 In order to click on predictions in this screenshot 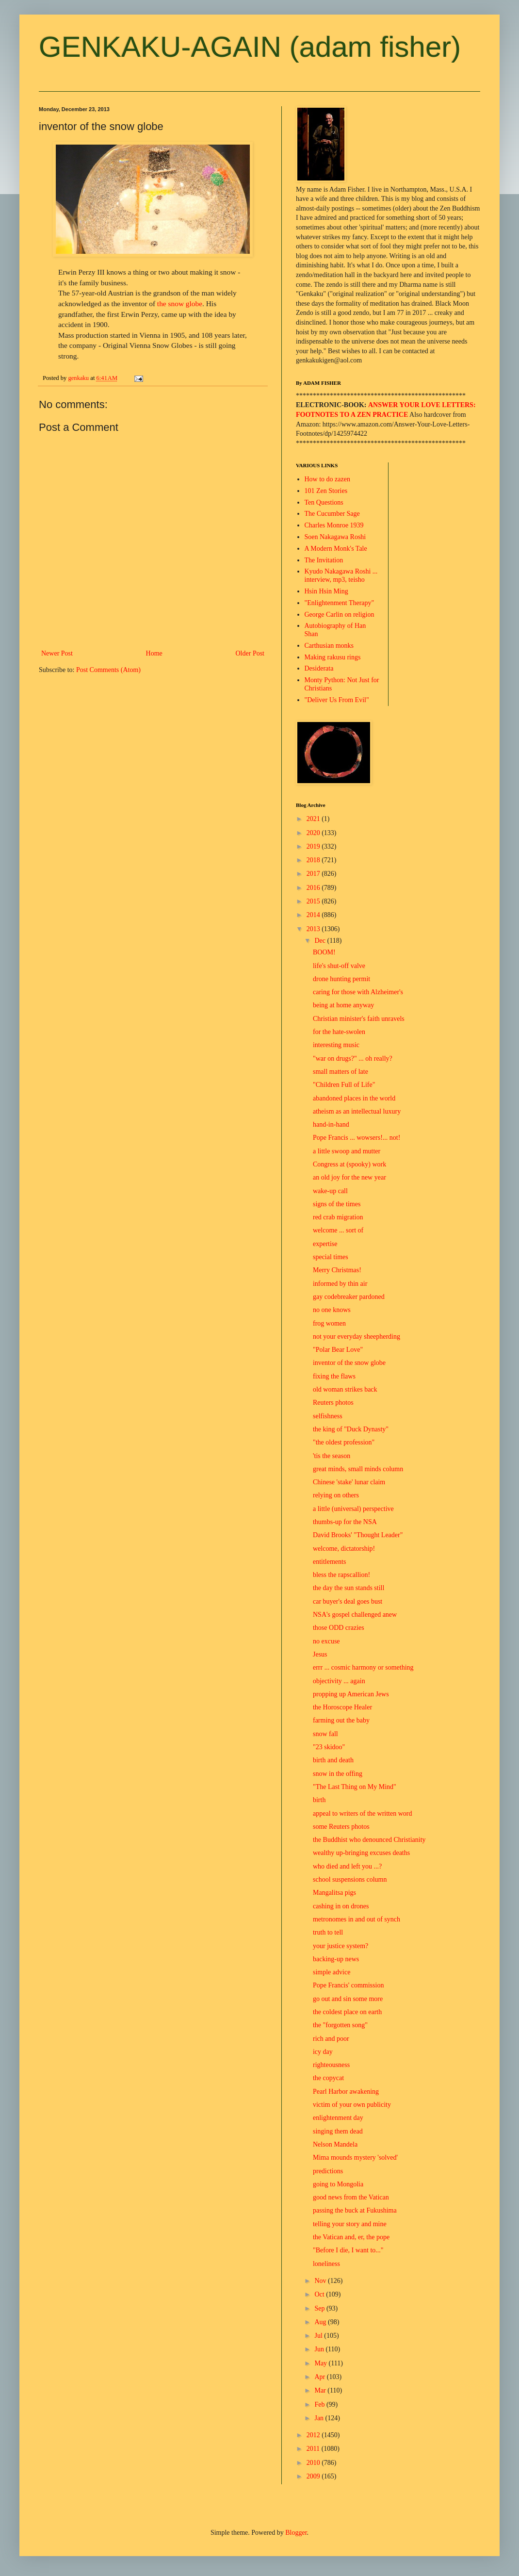, I will do `click(328, 2171)`.